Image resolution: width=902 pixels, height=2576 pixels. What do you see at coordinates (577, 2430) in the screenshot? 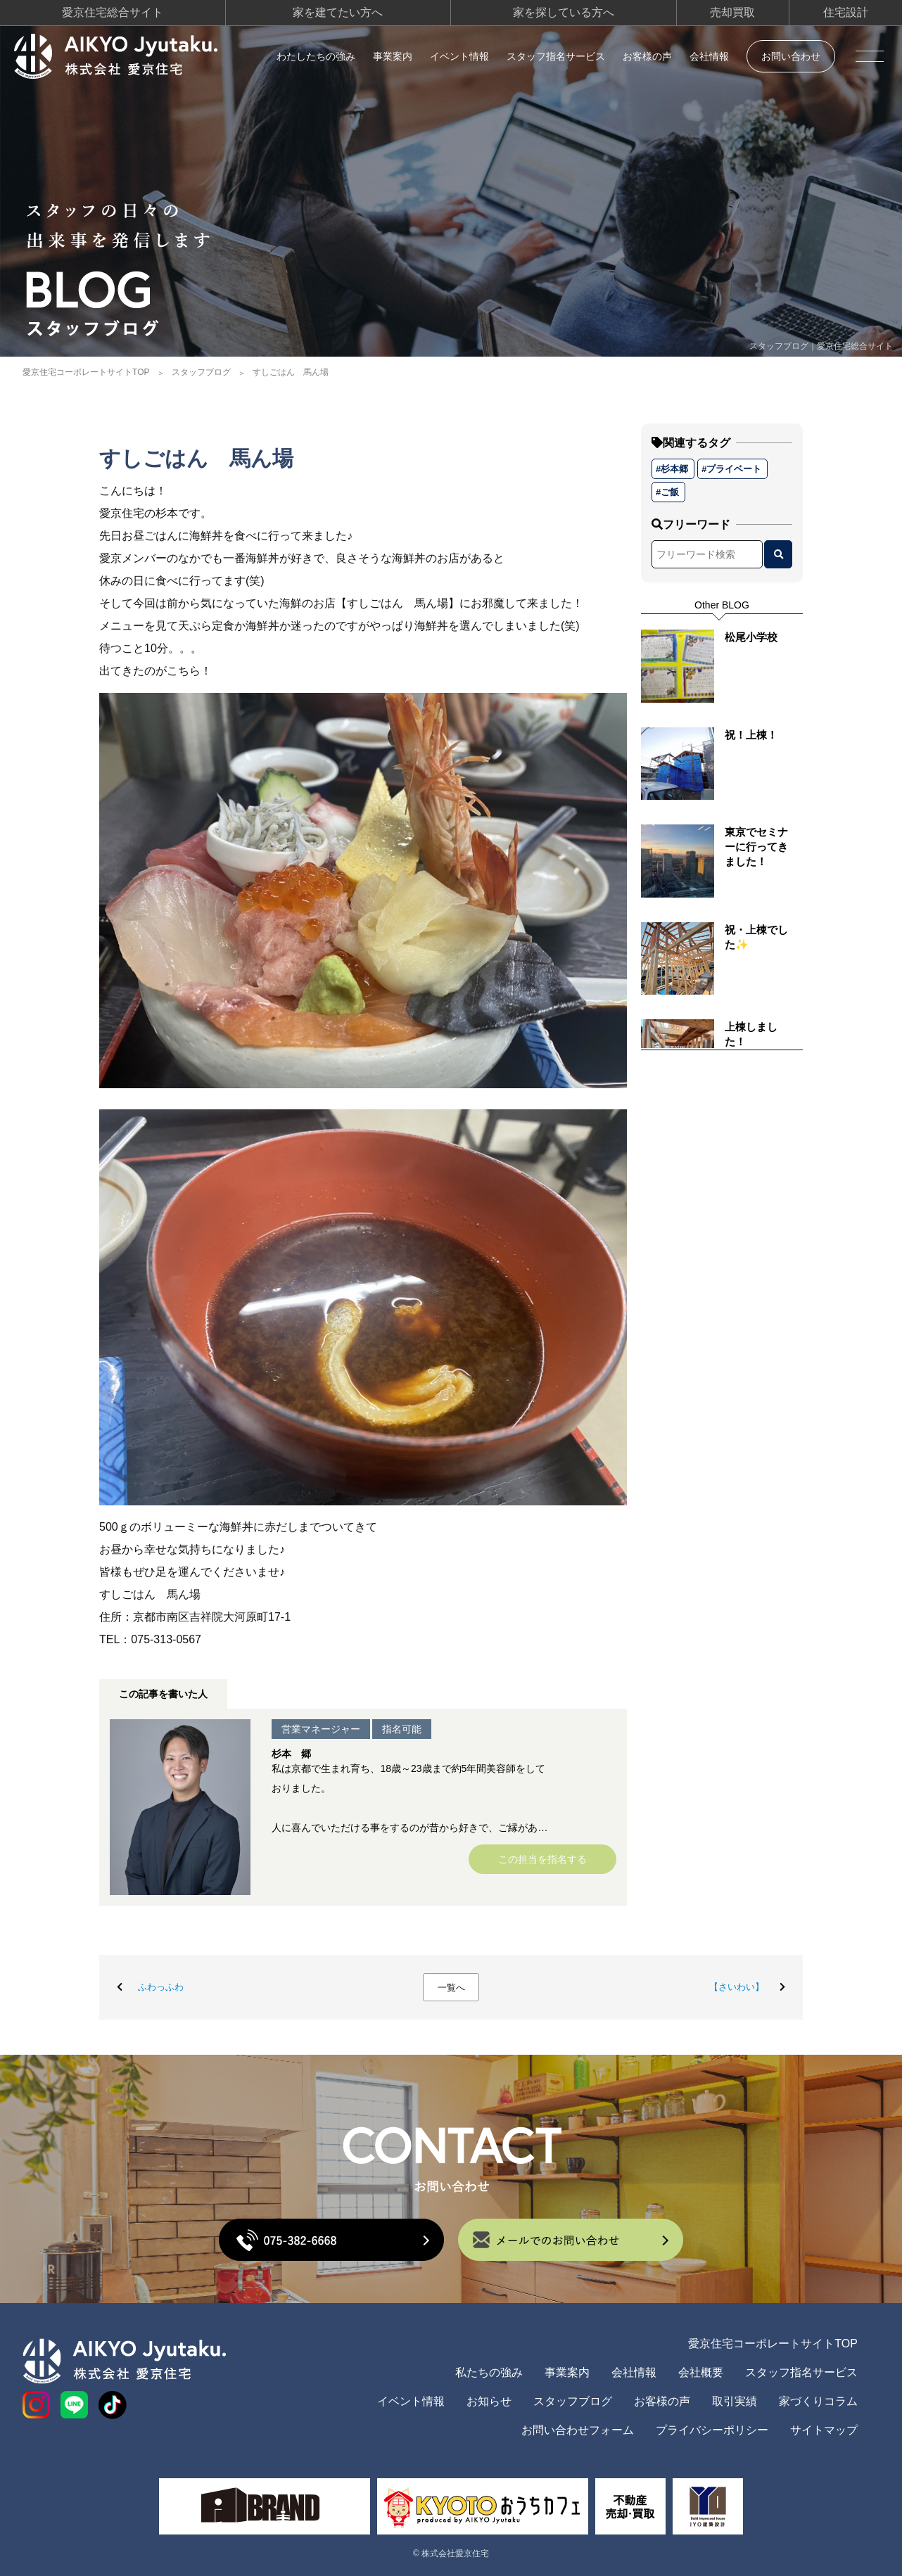
I see `お問い合わせフォーム` at bounding box center [577, 2430].